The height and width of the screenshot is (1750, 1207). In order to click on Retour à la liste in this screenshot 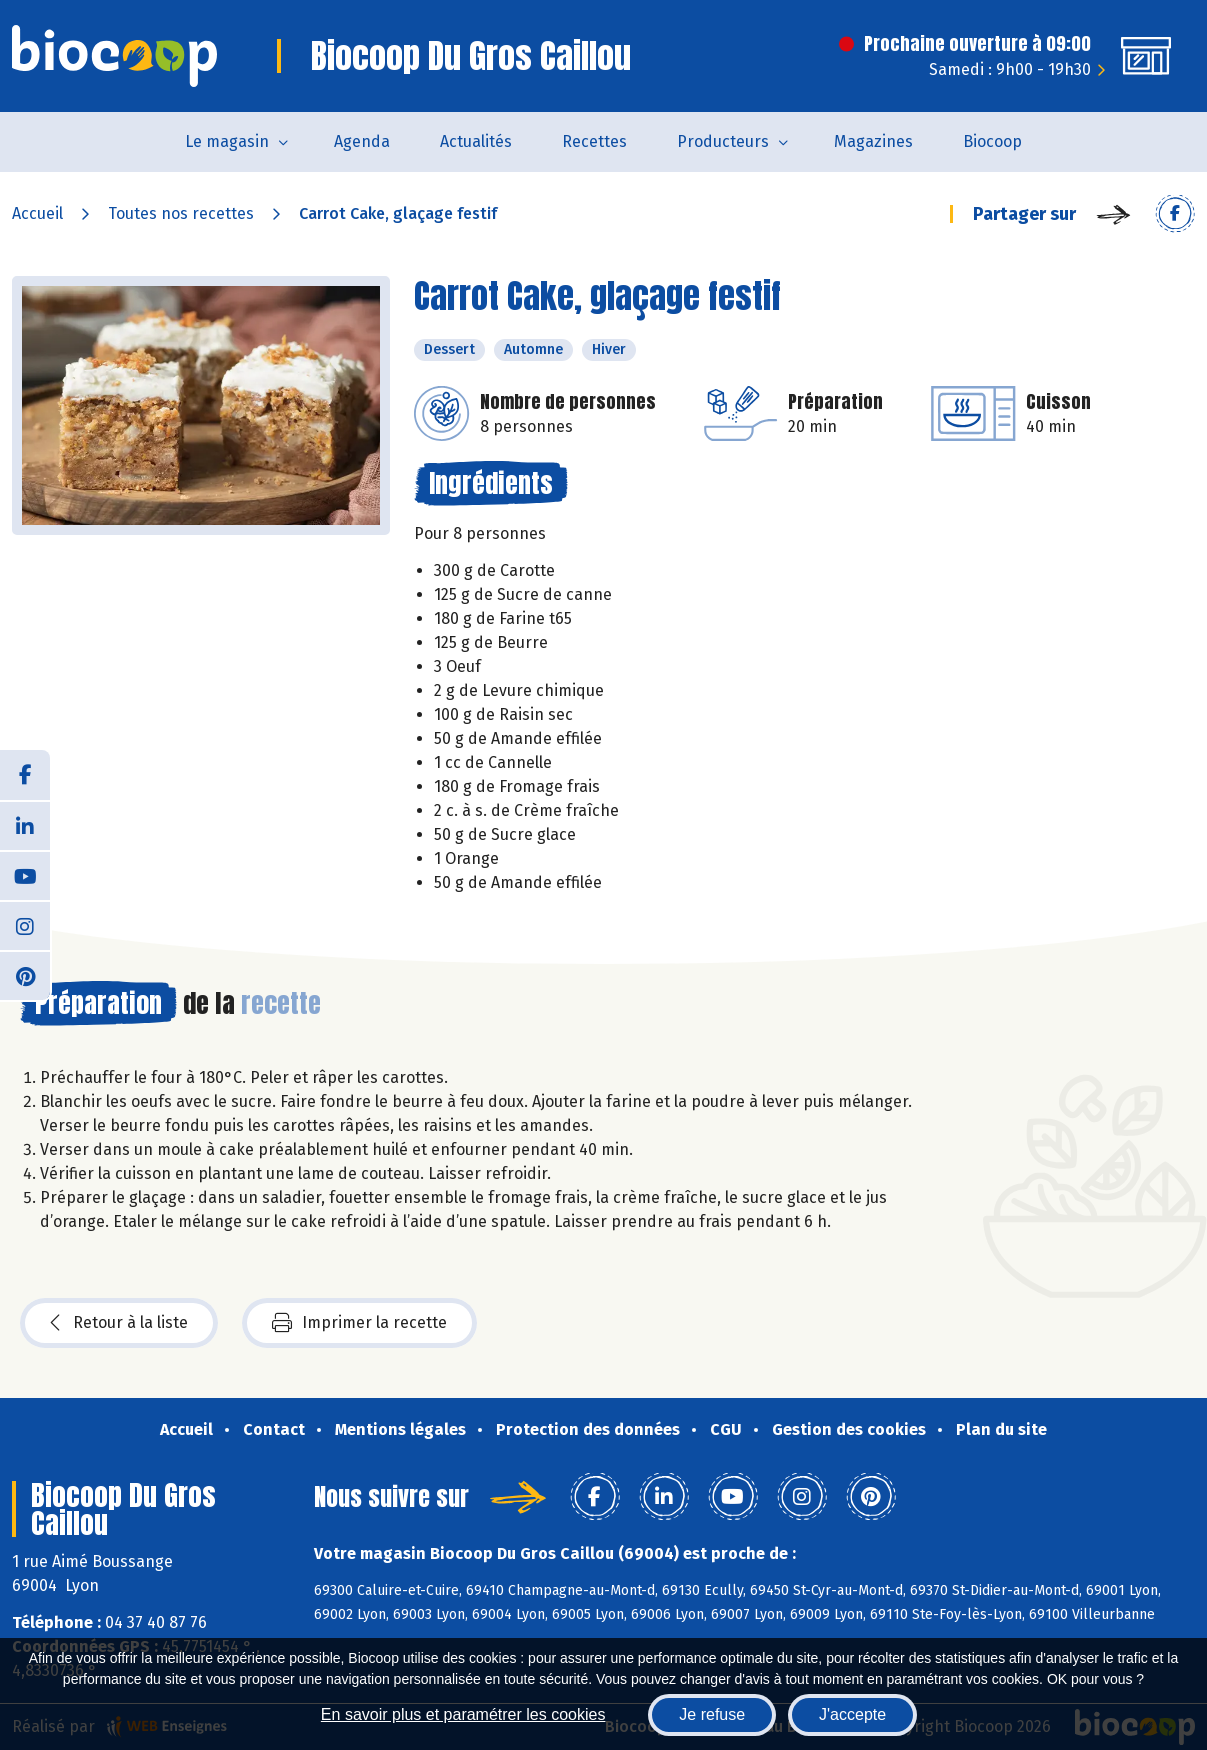, I will do `click(119, 1323)`.